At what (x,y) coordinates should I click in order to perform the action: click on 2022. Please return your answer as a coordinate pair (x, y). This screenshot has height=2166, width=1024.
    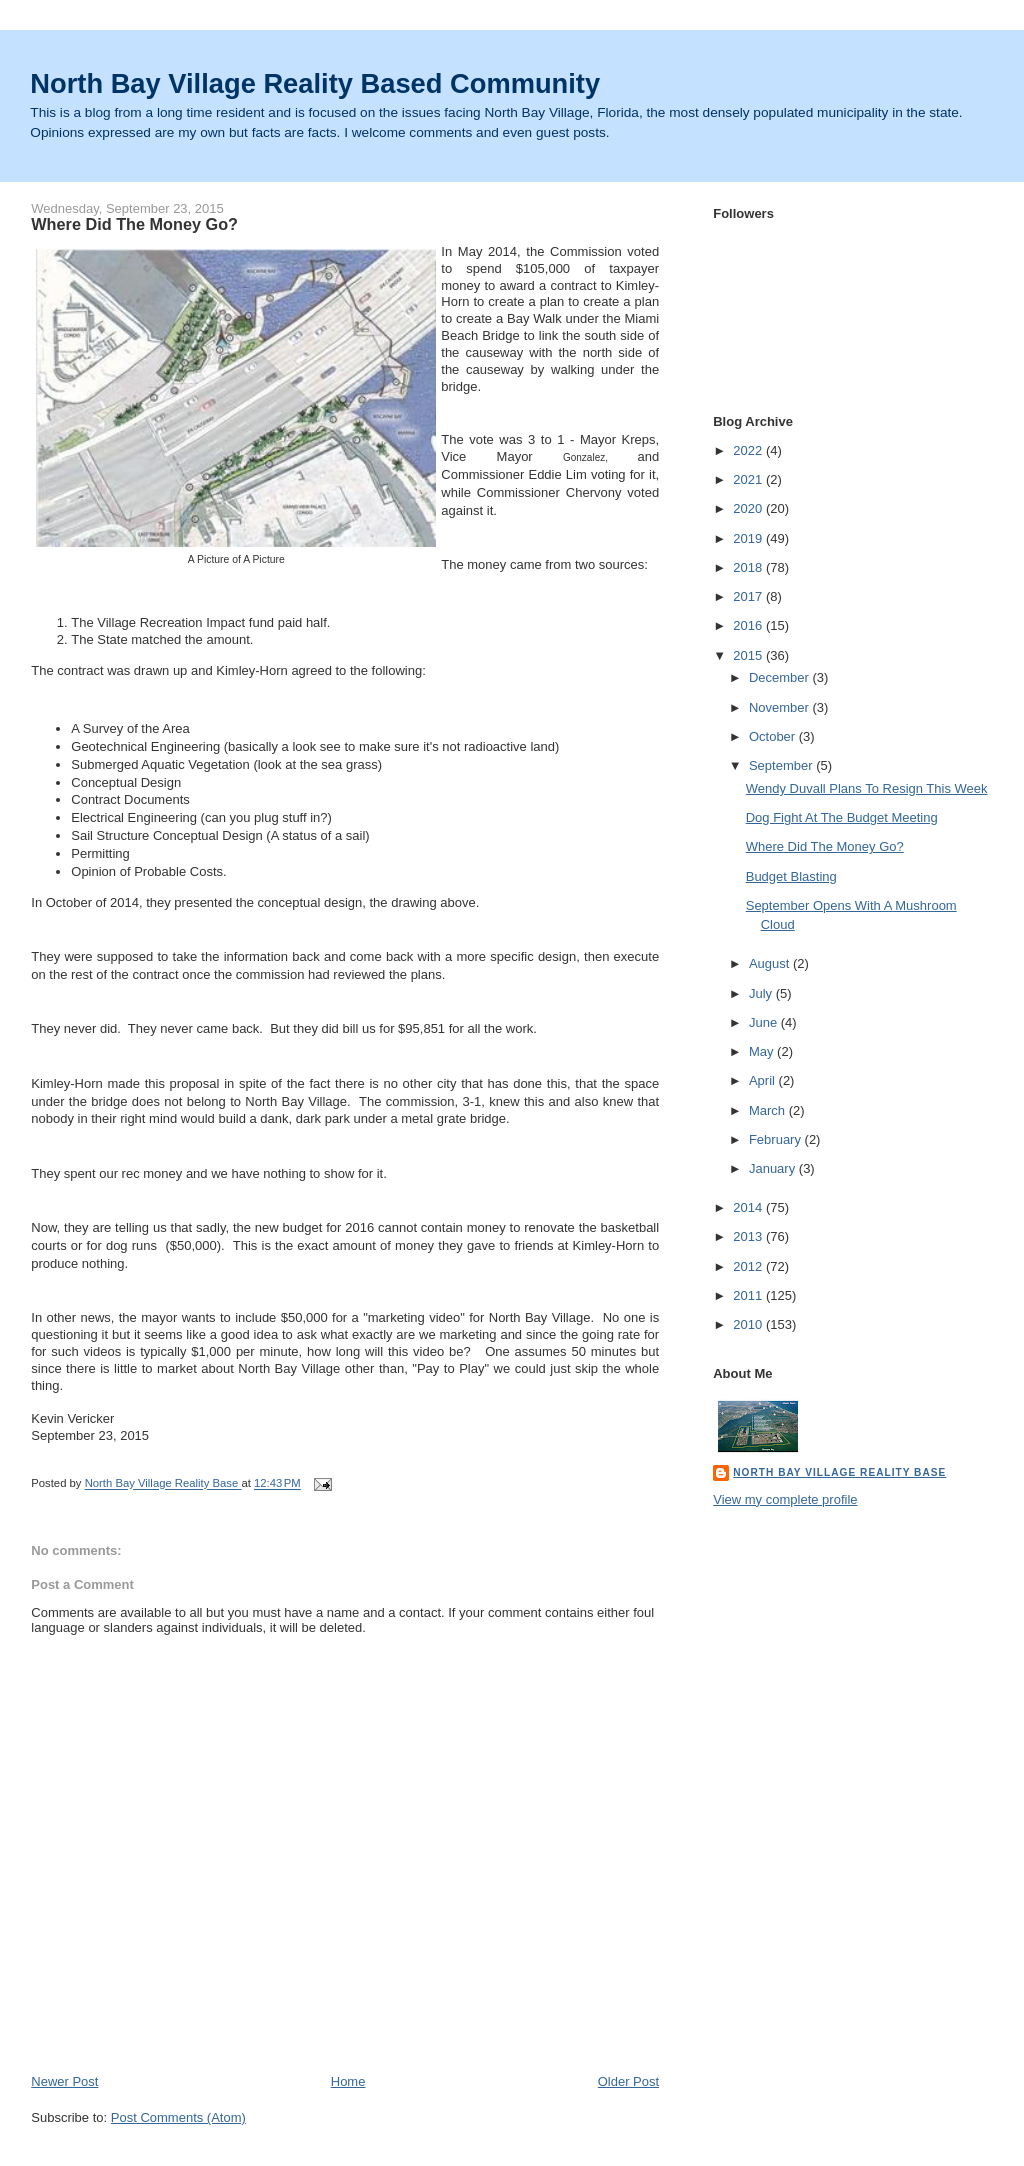
    Looking at the image, I should click on (749, 450).